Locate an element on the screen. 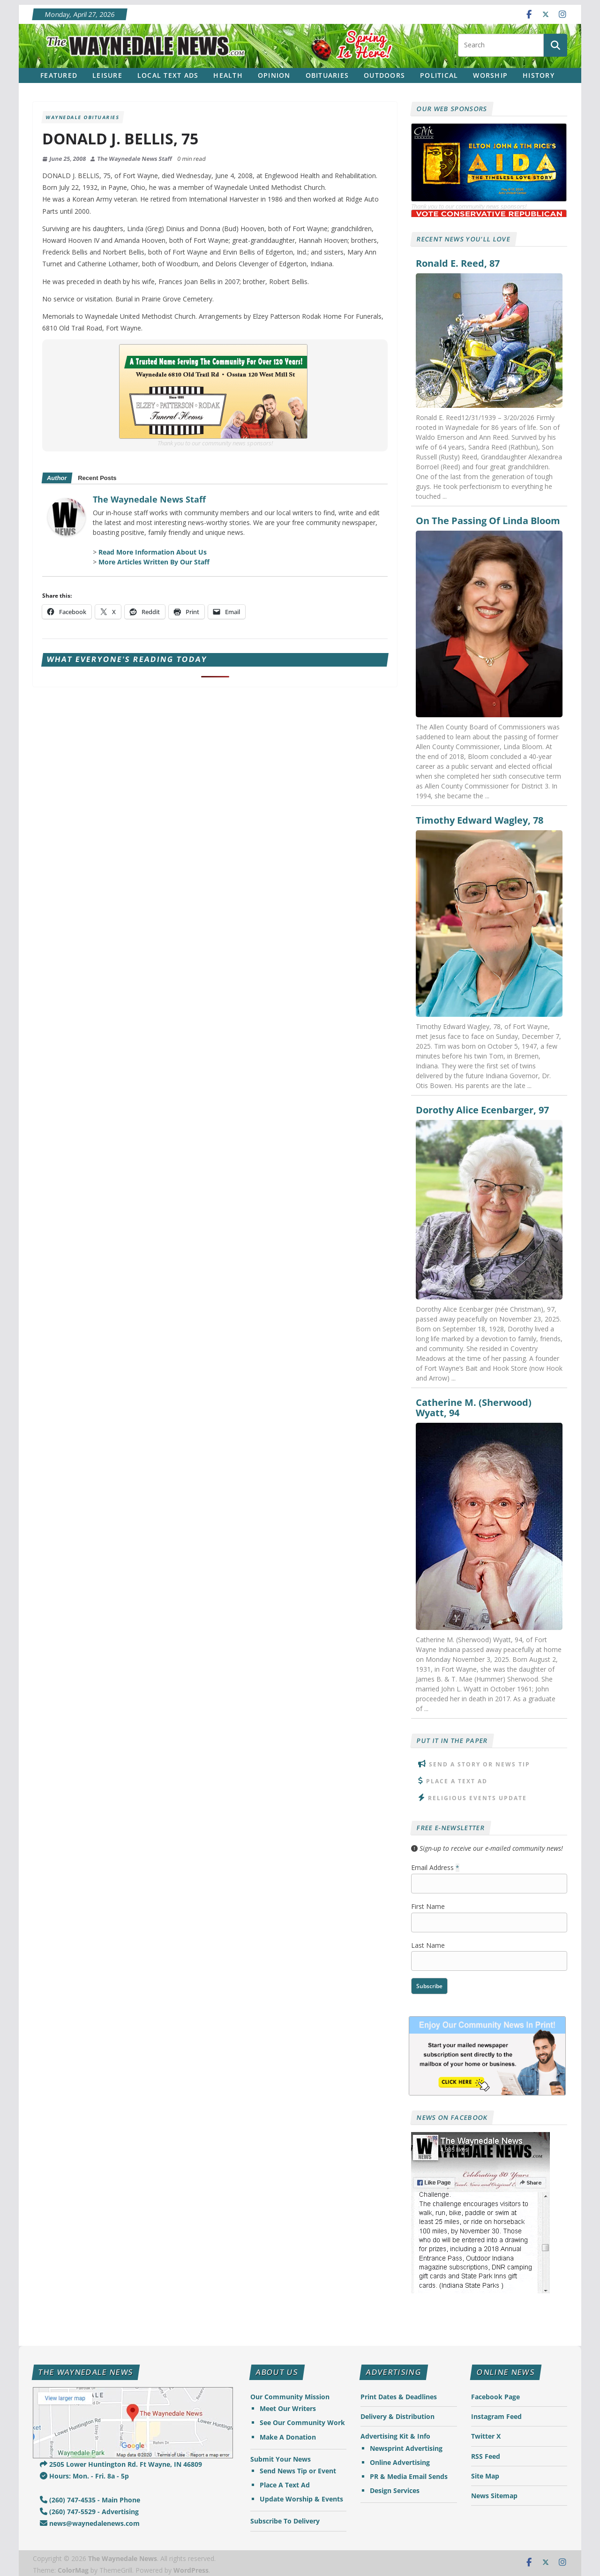  History is located at coordinates (539, 75).